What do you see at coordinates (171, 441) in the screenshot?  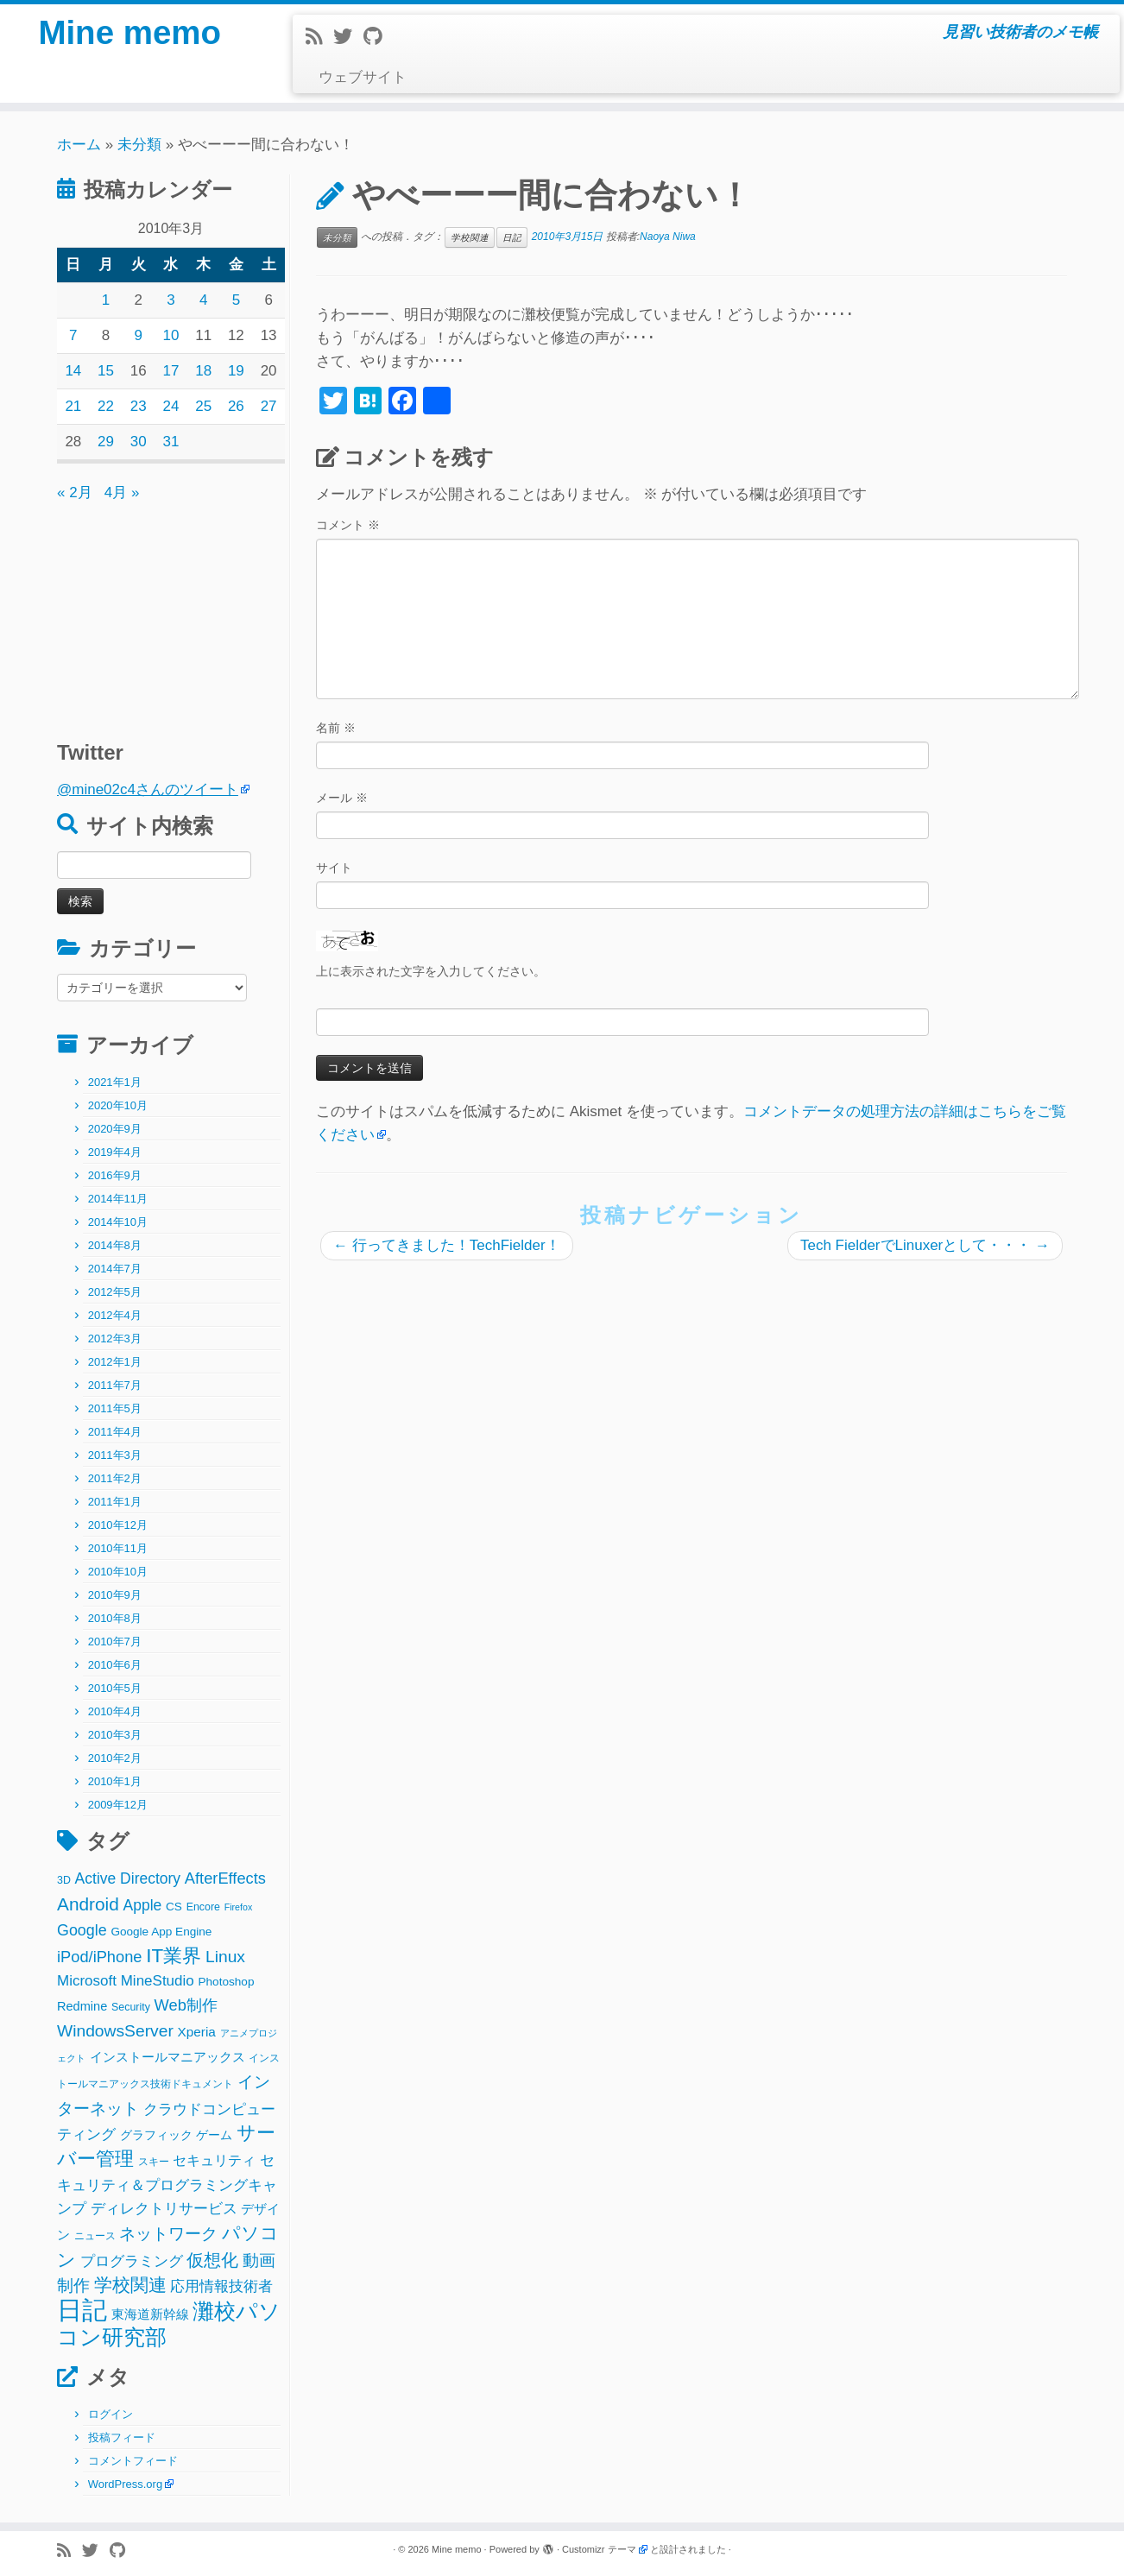 I see `31 [2010年3月31日 に投稿を公開]` at bounding box center [171, 441].